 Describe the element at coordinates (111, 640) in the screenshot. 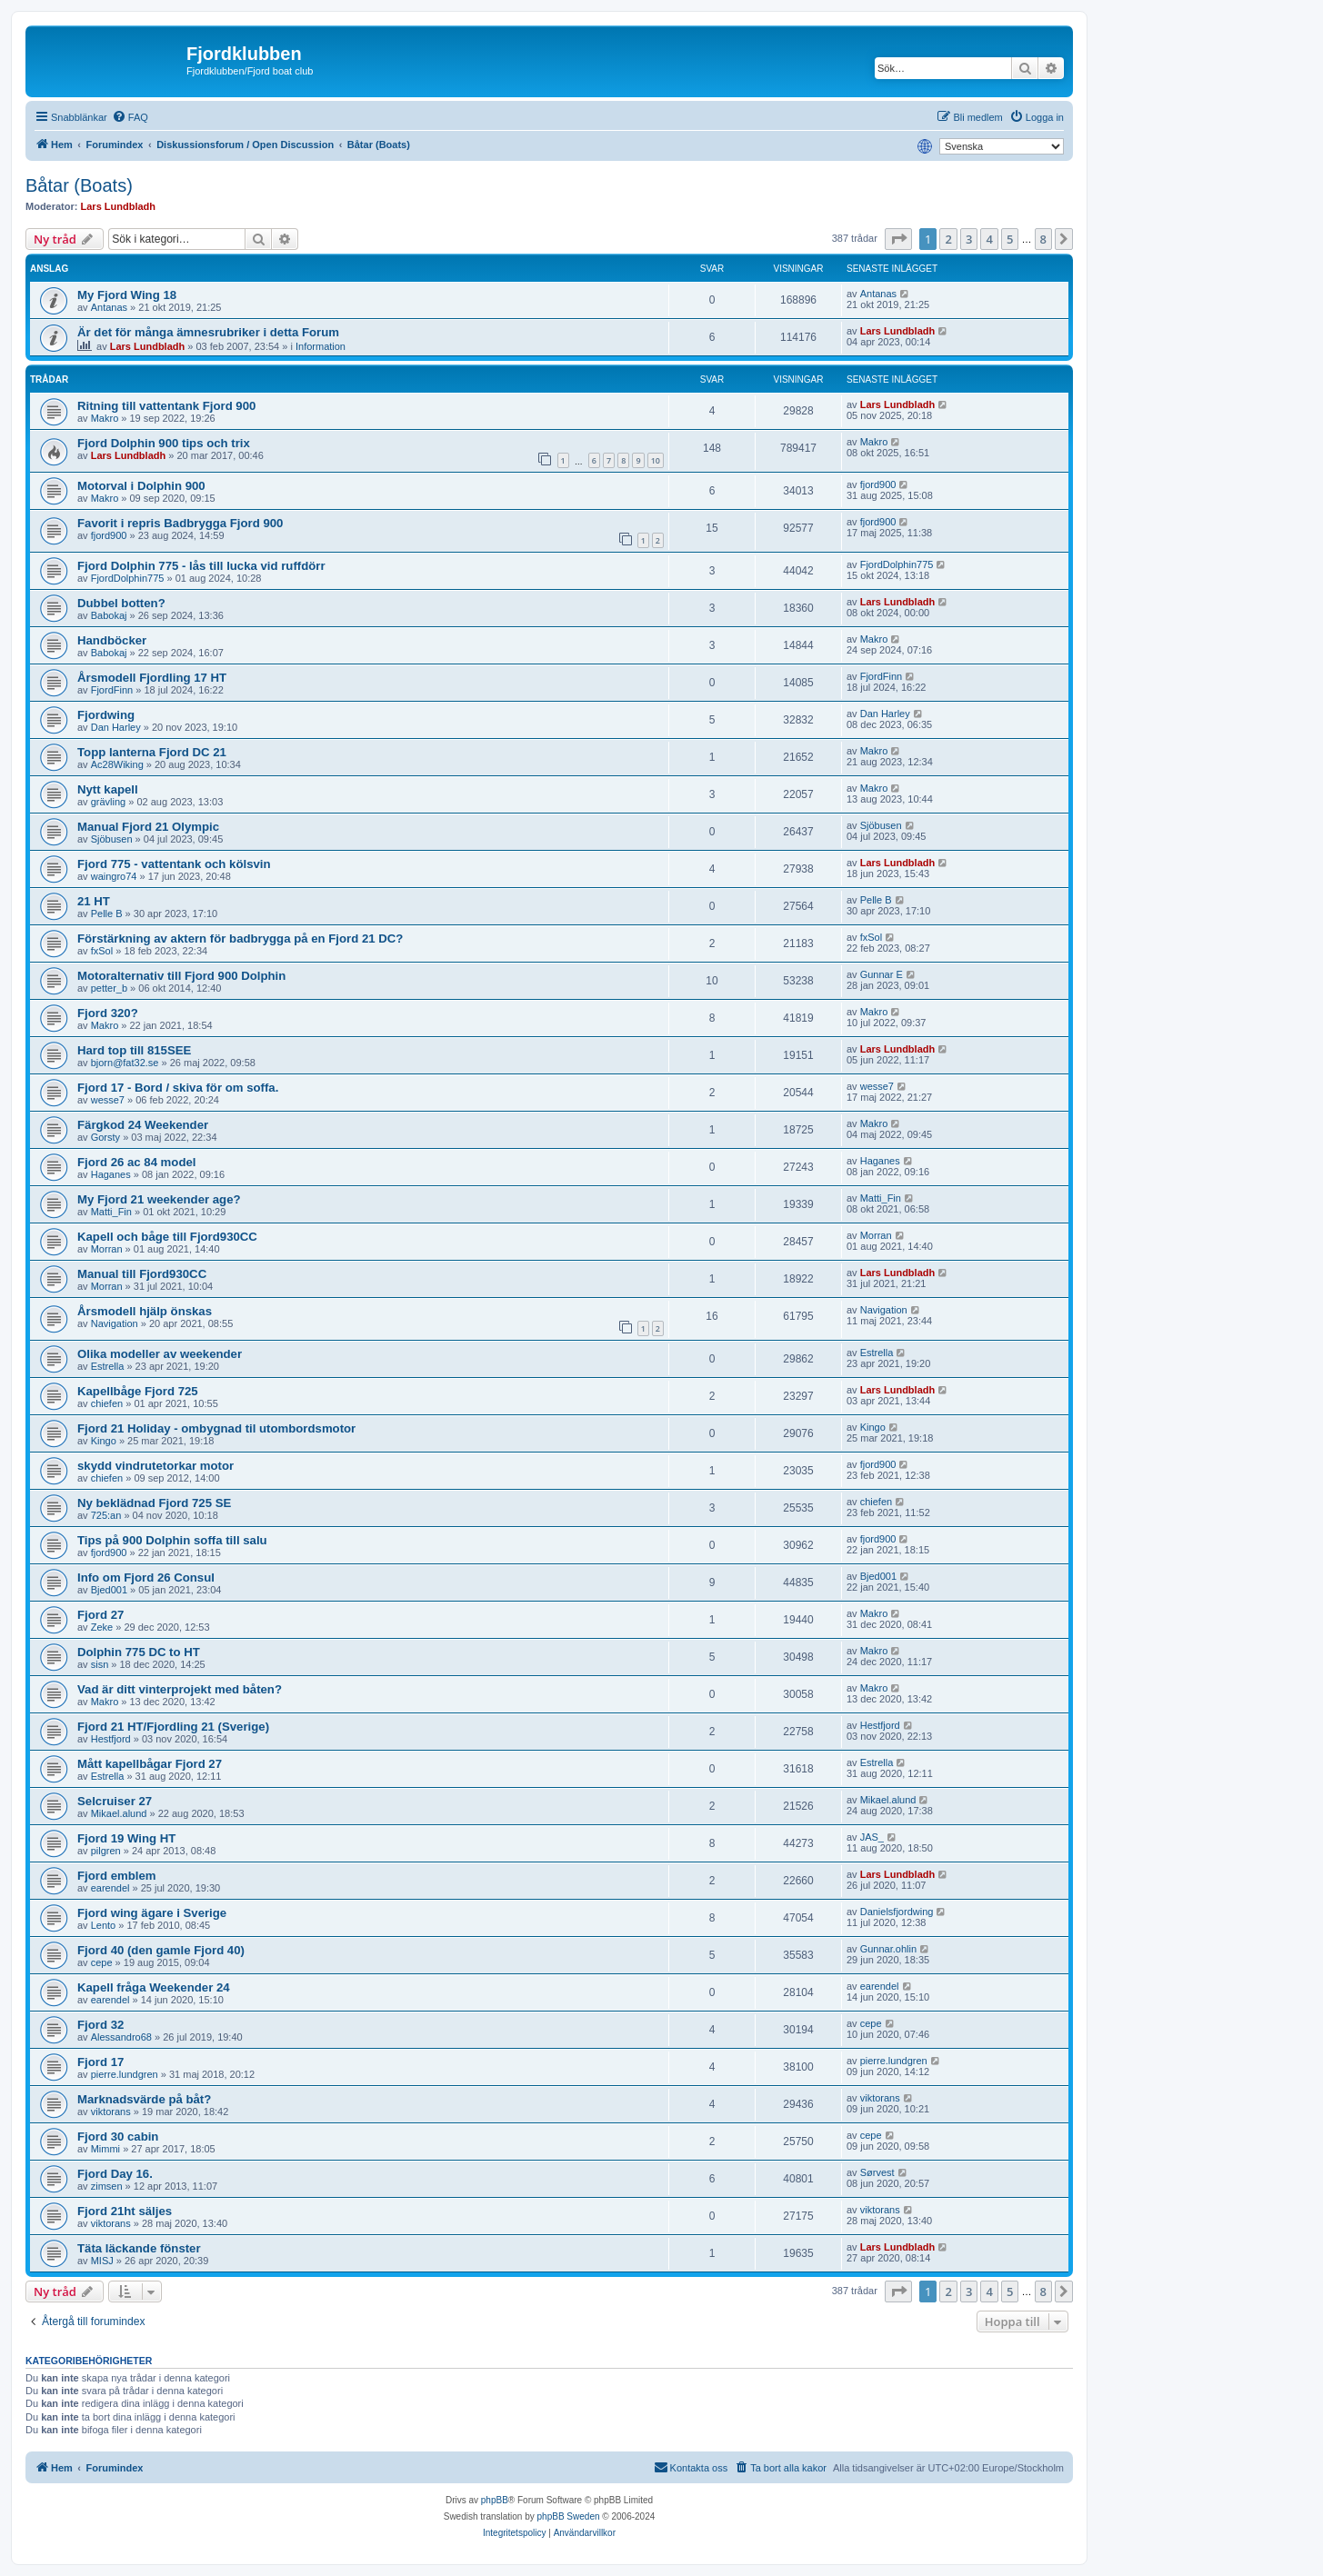

I see `Handböcker` at that location.